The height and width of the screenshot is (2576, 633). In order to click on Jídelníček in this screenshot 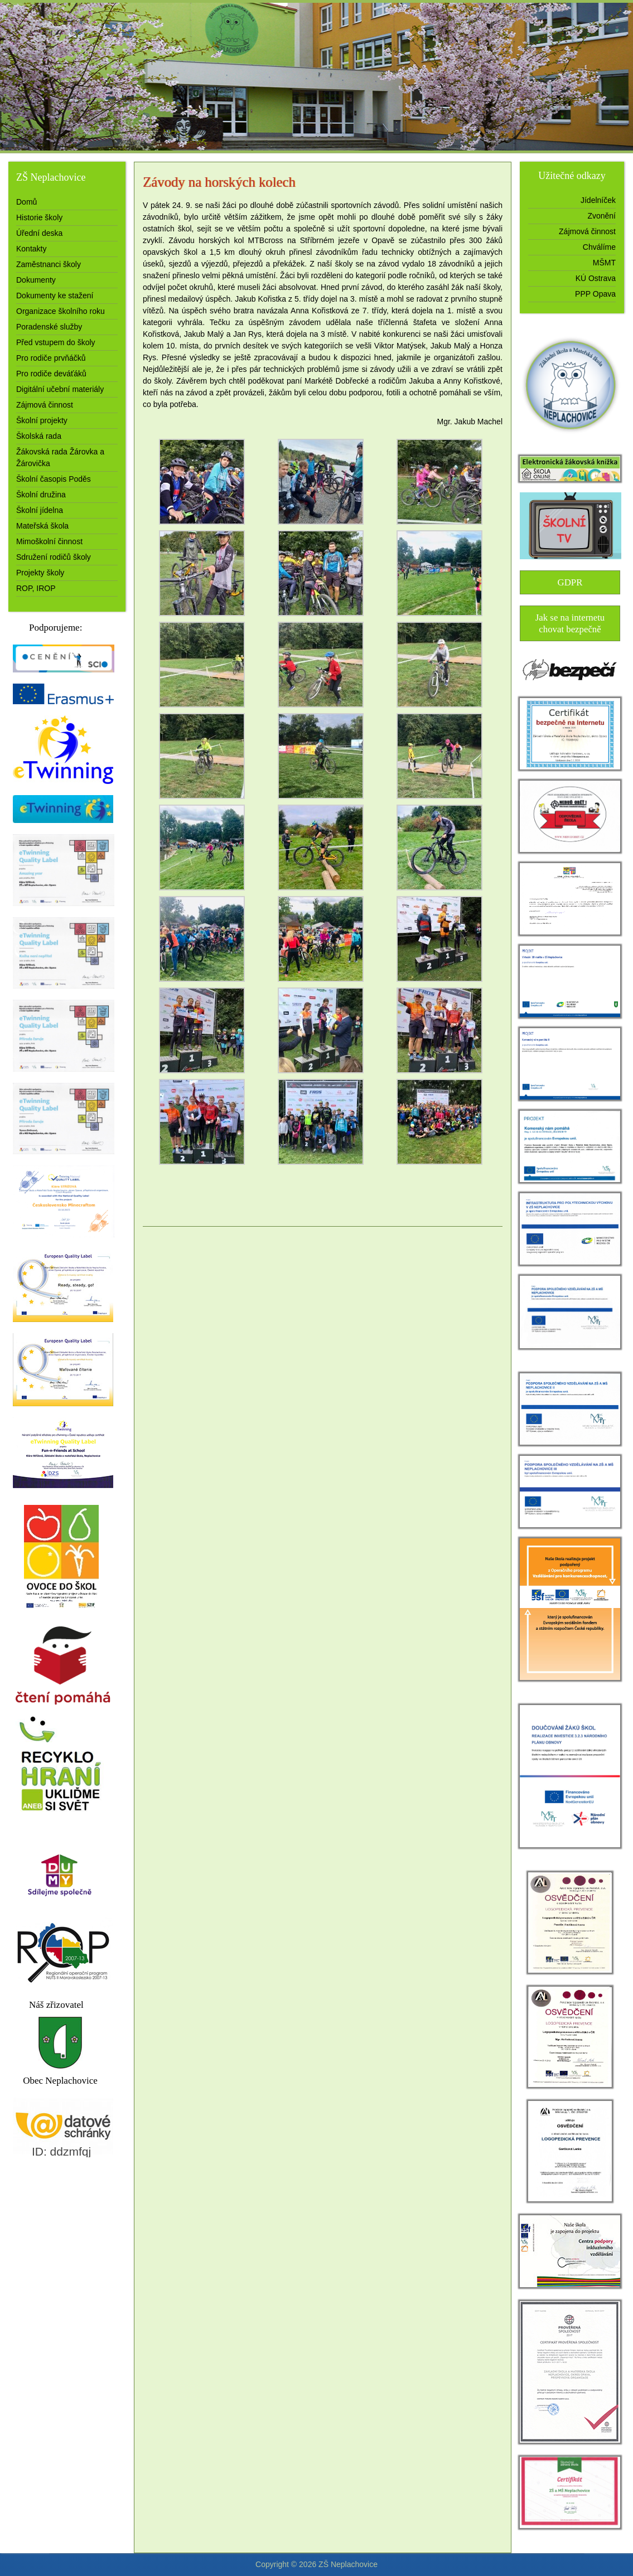, I will do `click(598, 200)`.